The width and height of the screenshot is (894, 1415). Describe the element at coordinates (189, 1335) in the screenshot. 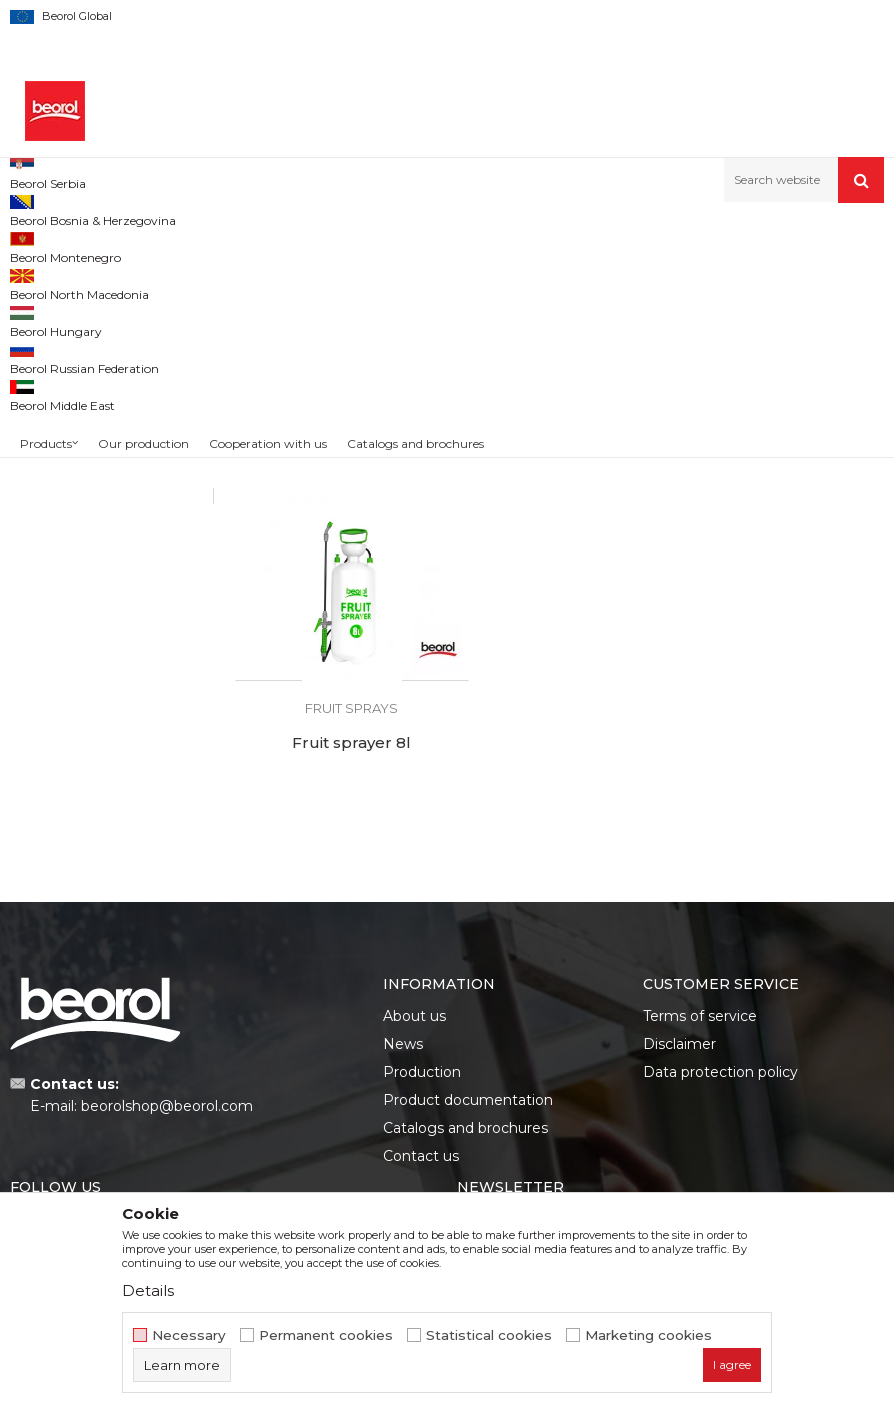

I see `Necessary` at that location.